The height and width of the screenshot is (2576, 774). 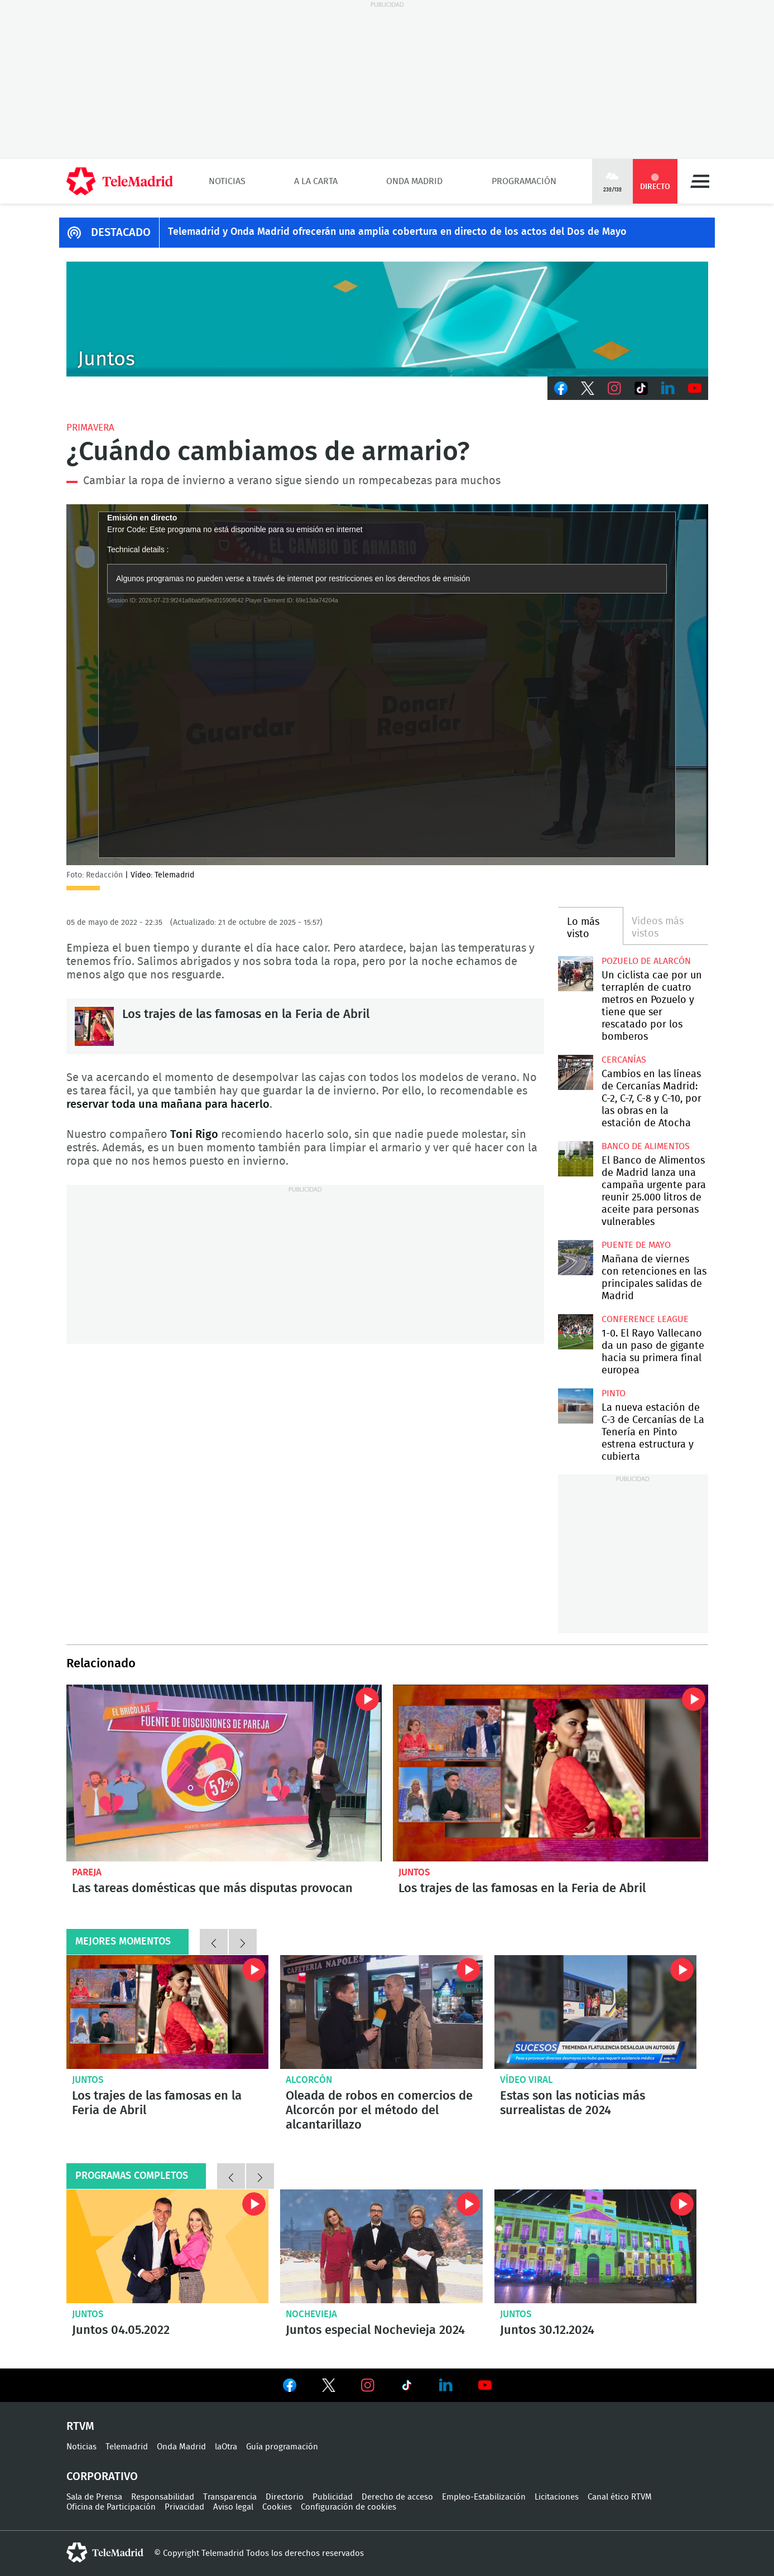 What do you see at coordinates (381, 2012) in the screenshot?
I see `Oleada de robos en comercios de Alcorcón por el método del alcantarillazo` at bounding box center [381, 2012].